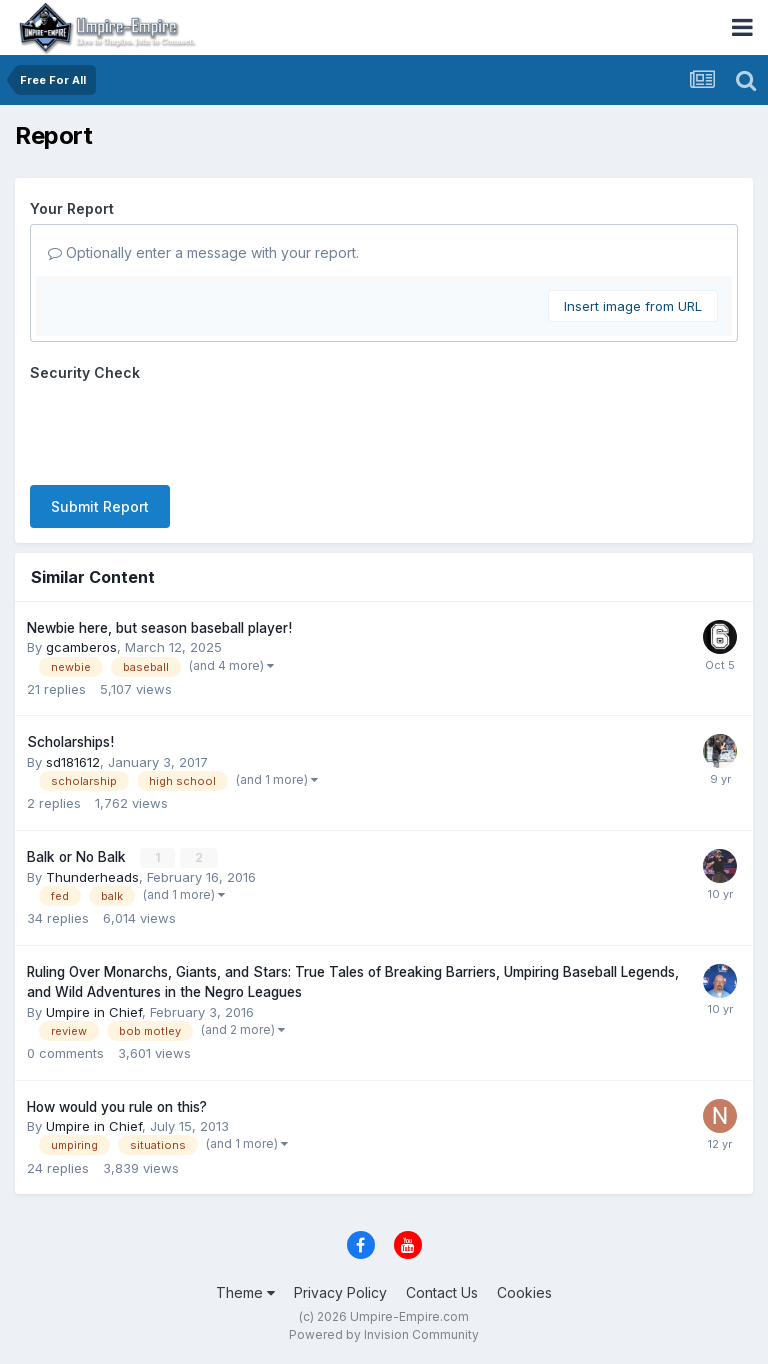 This screenshot has width=768, height=1364. What do you see at coordinates (384, 1334) in the screenshot?
I see `Powered by Invision Community` at bounding box center [384, 1334].